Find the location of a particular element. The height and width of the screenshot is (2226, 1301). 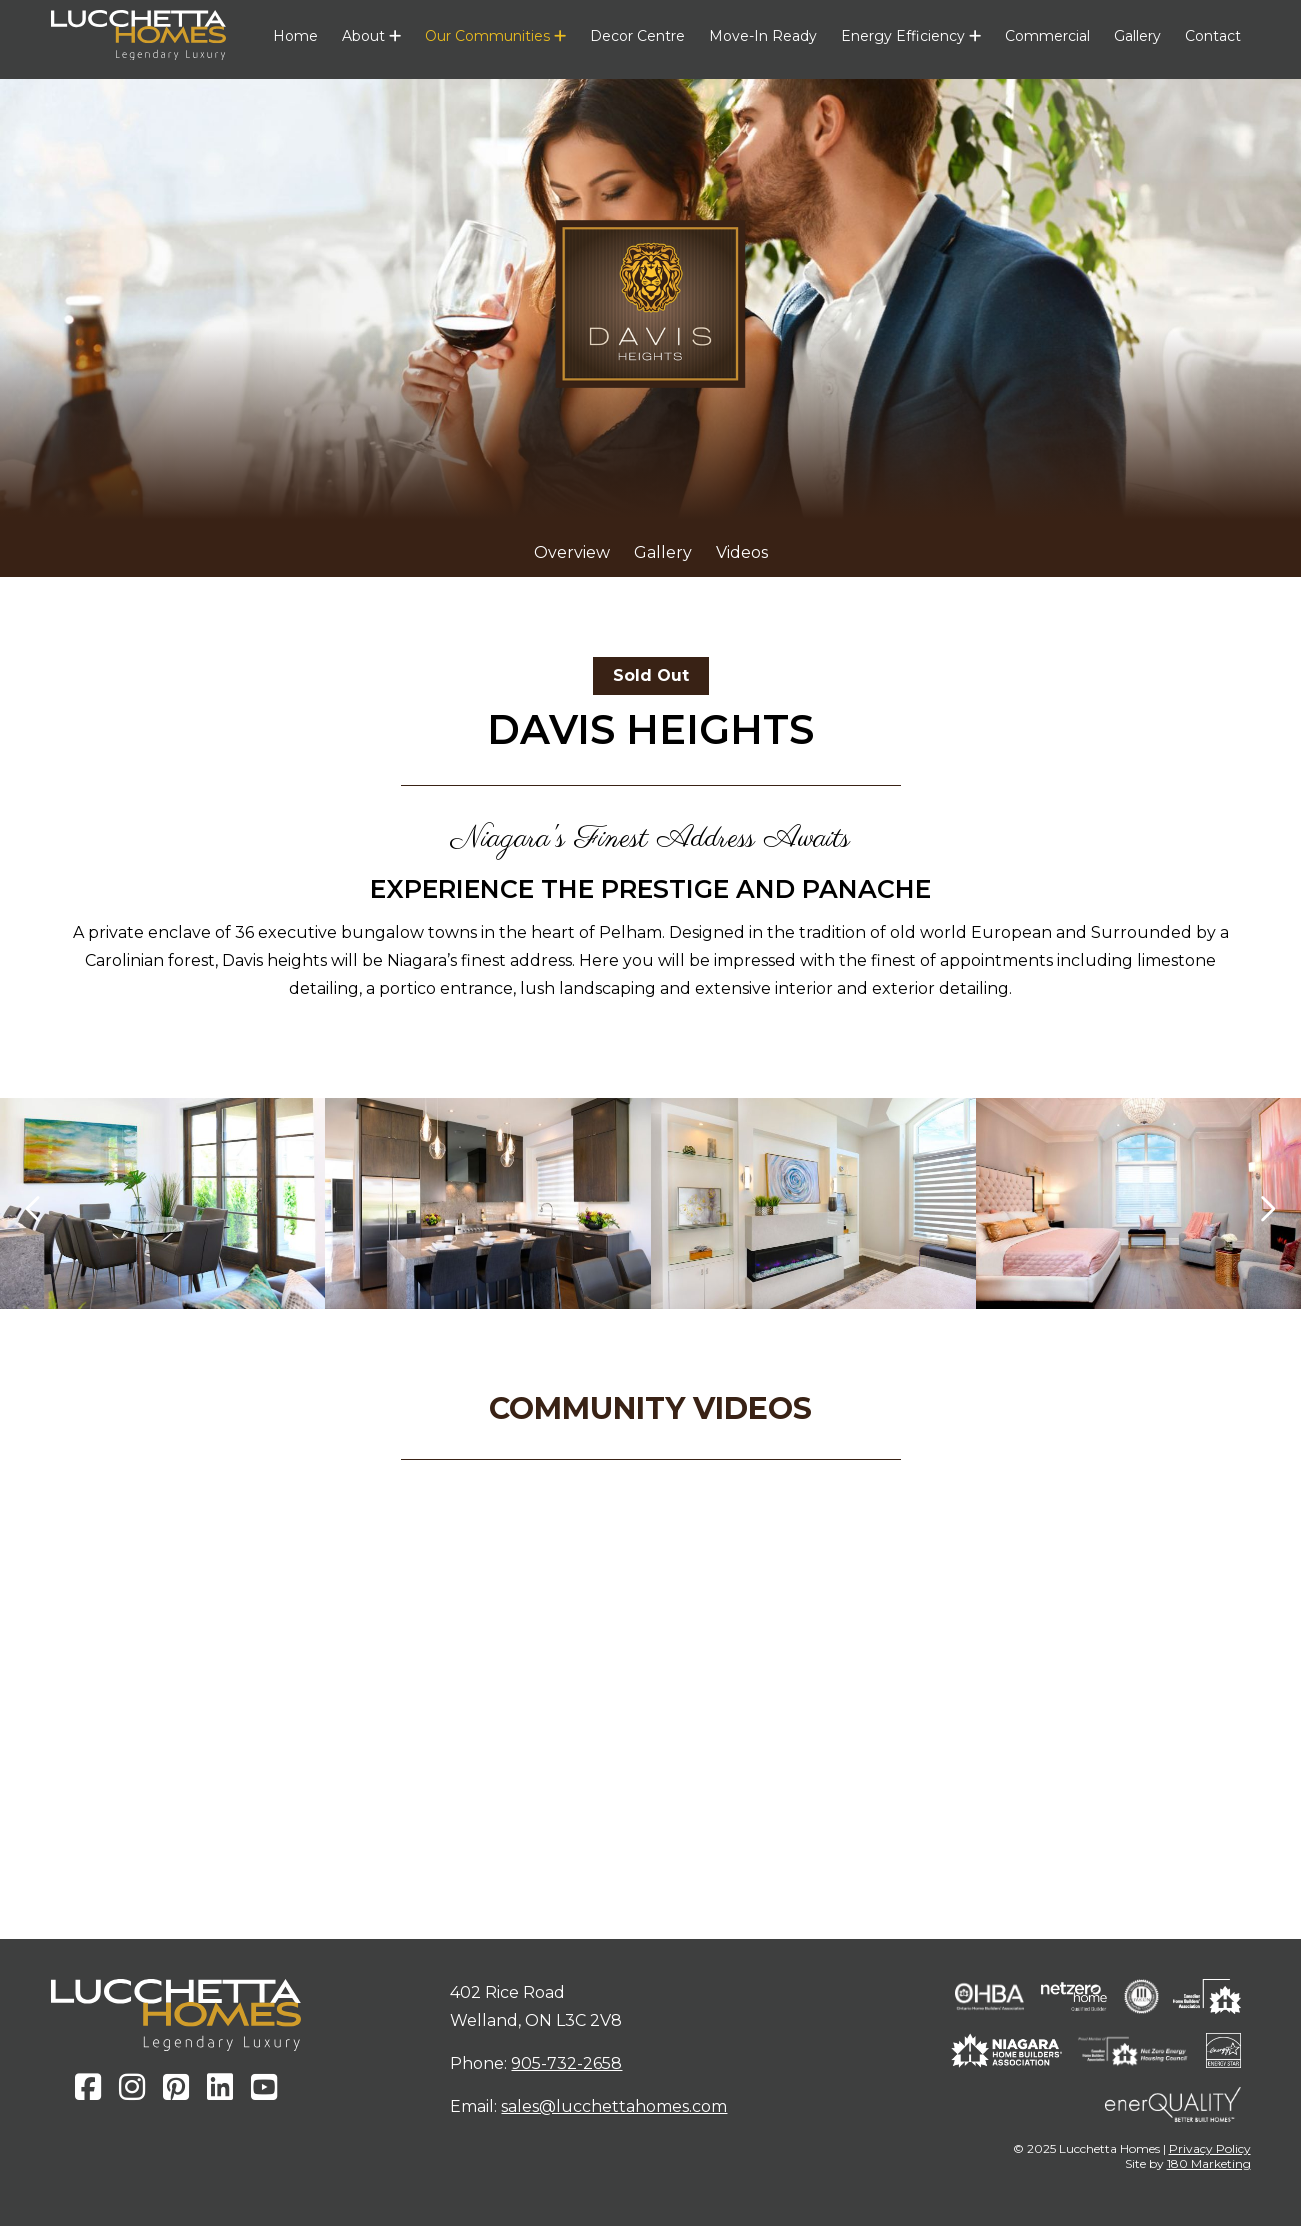

Gallery is located at coordinates (1137, 36).